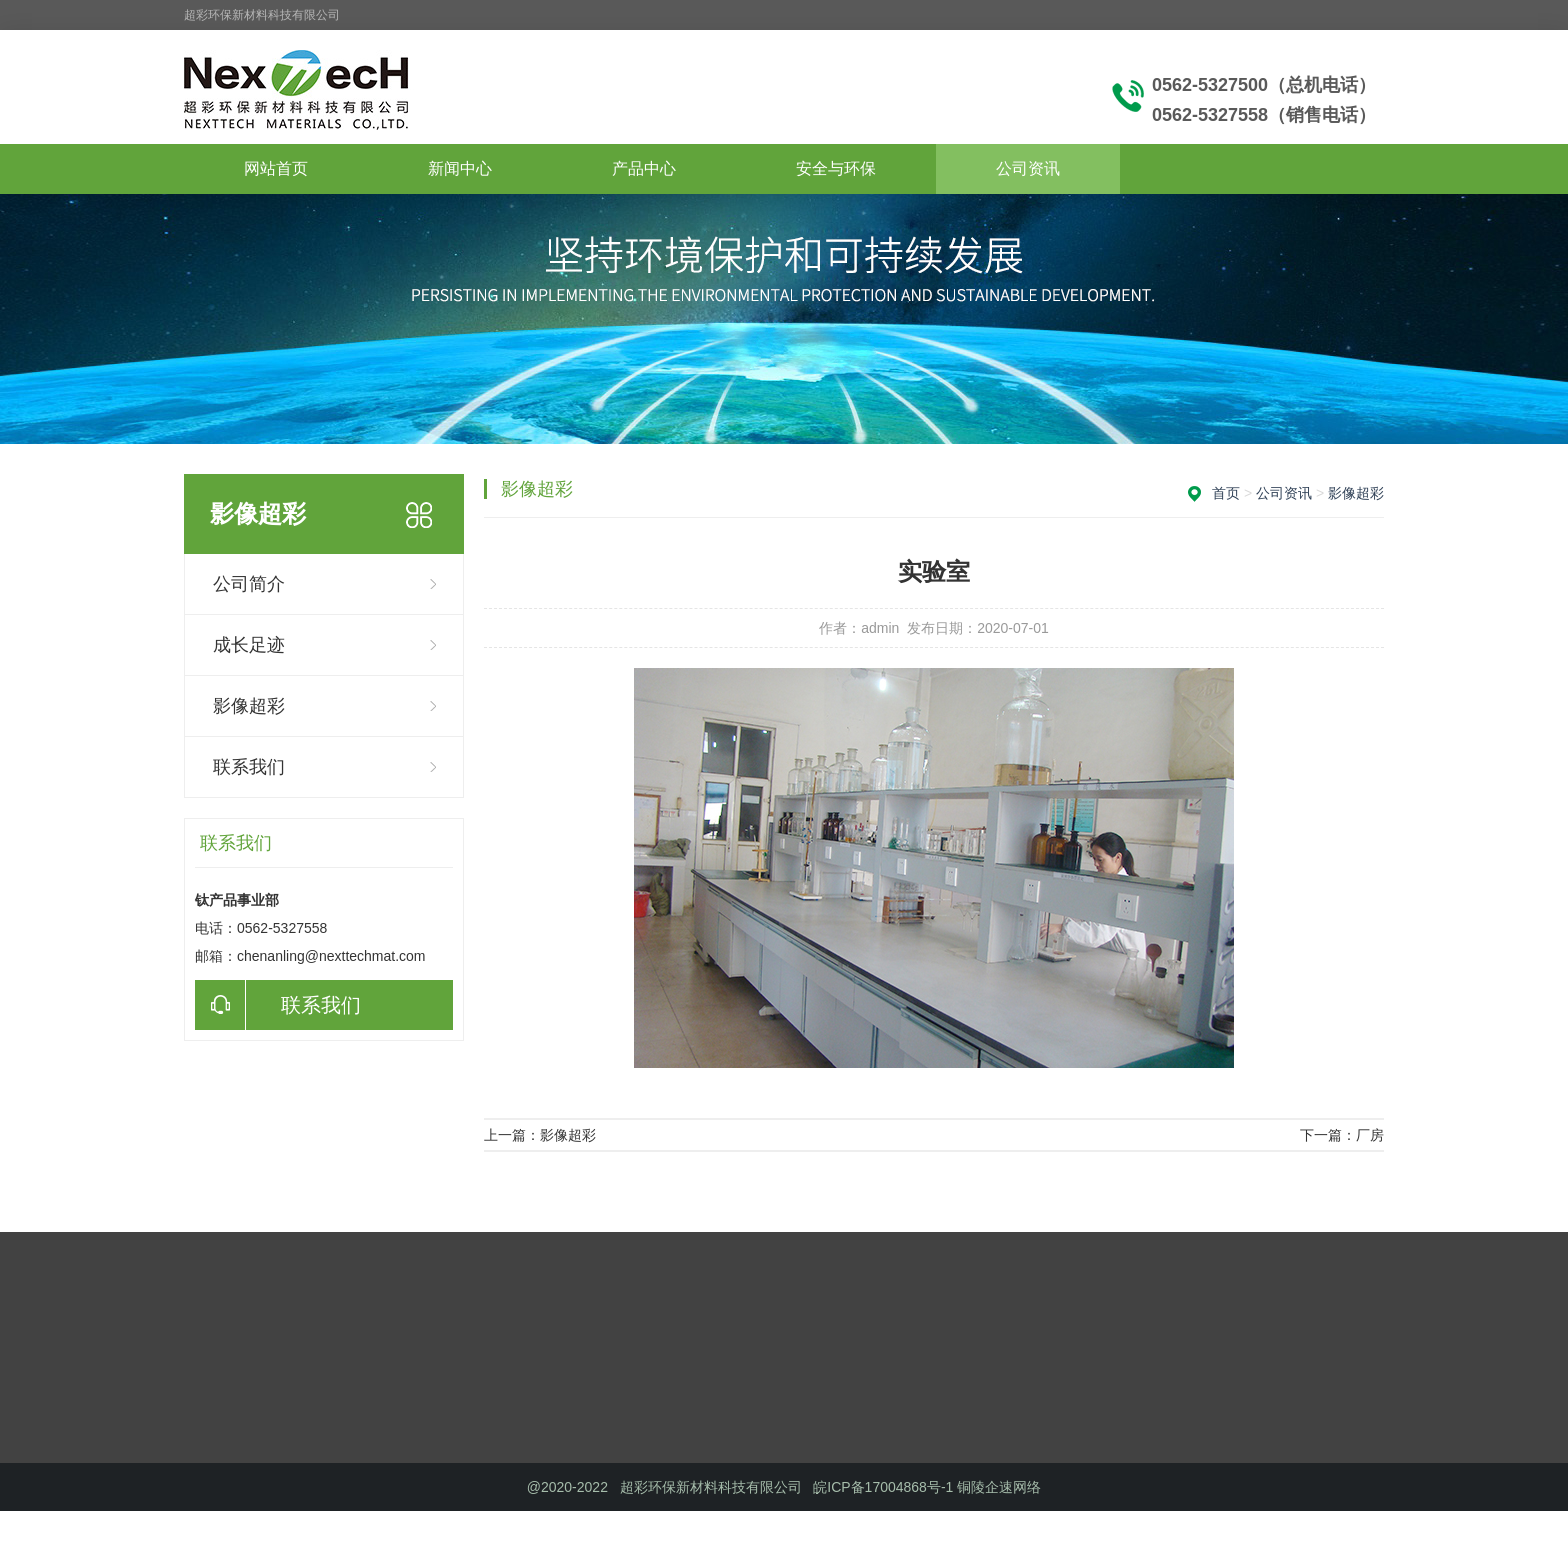  Describe the element at coordinates (1226, 493) in the screenshot. I see `首页` at that location.